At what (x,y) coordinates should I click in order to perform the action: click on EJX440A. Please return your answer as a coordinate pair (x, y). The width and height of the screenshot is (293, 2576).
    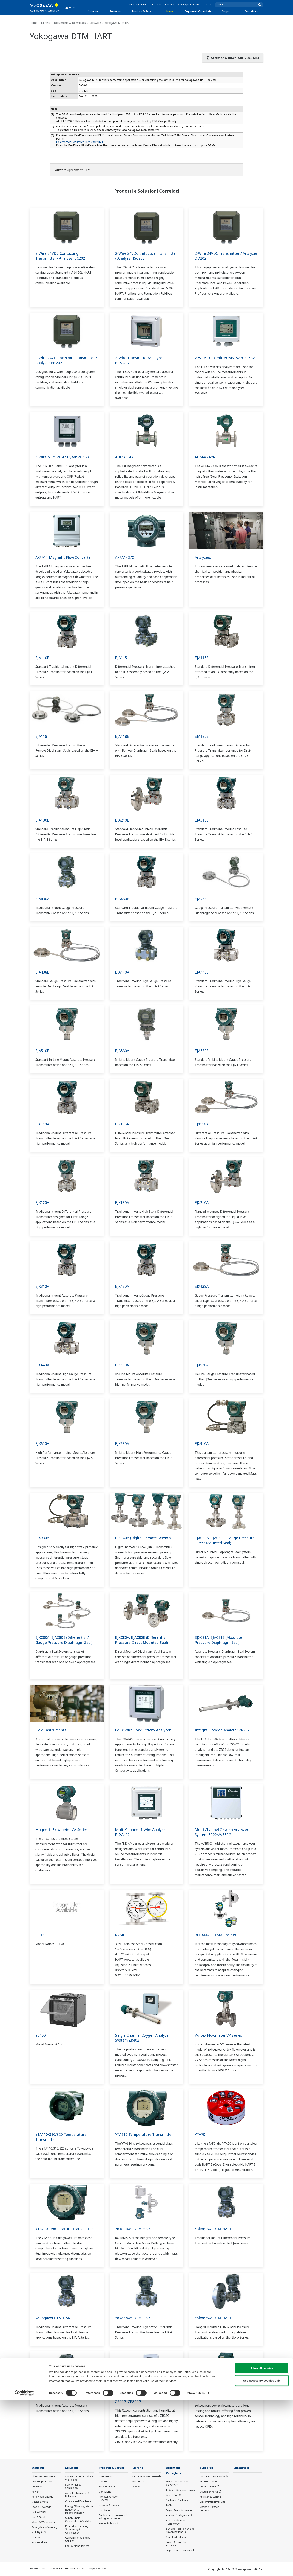
    Looking at the image, I should click on (42, 1364).